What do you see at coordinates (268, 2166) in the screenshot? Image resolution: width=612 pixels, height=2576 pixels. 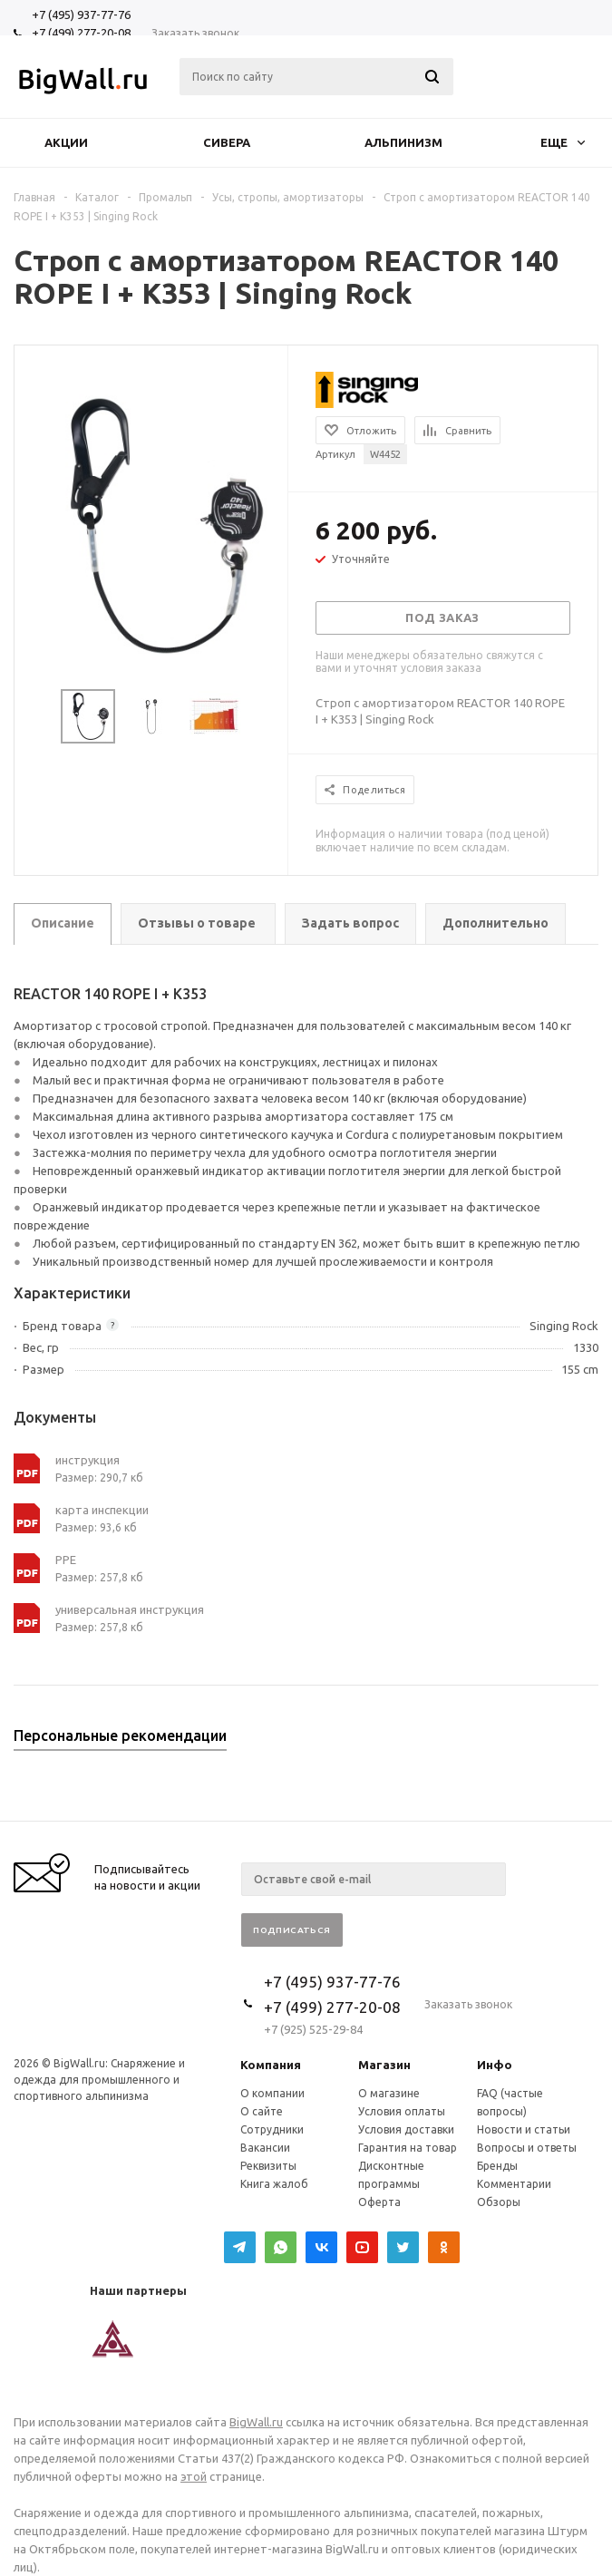 I see `Реквизиты` at bounding box center [268, 2166].